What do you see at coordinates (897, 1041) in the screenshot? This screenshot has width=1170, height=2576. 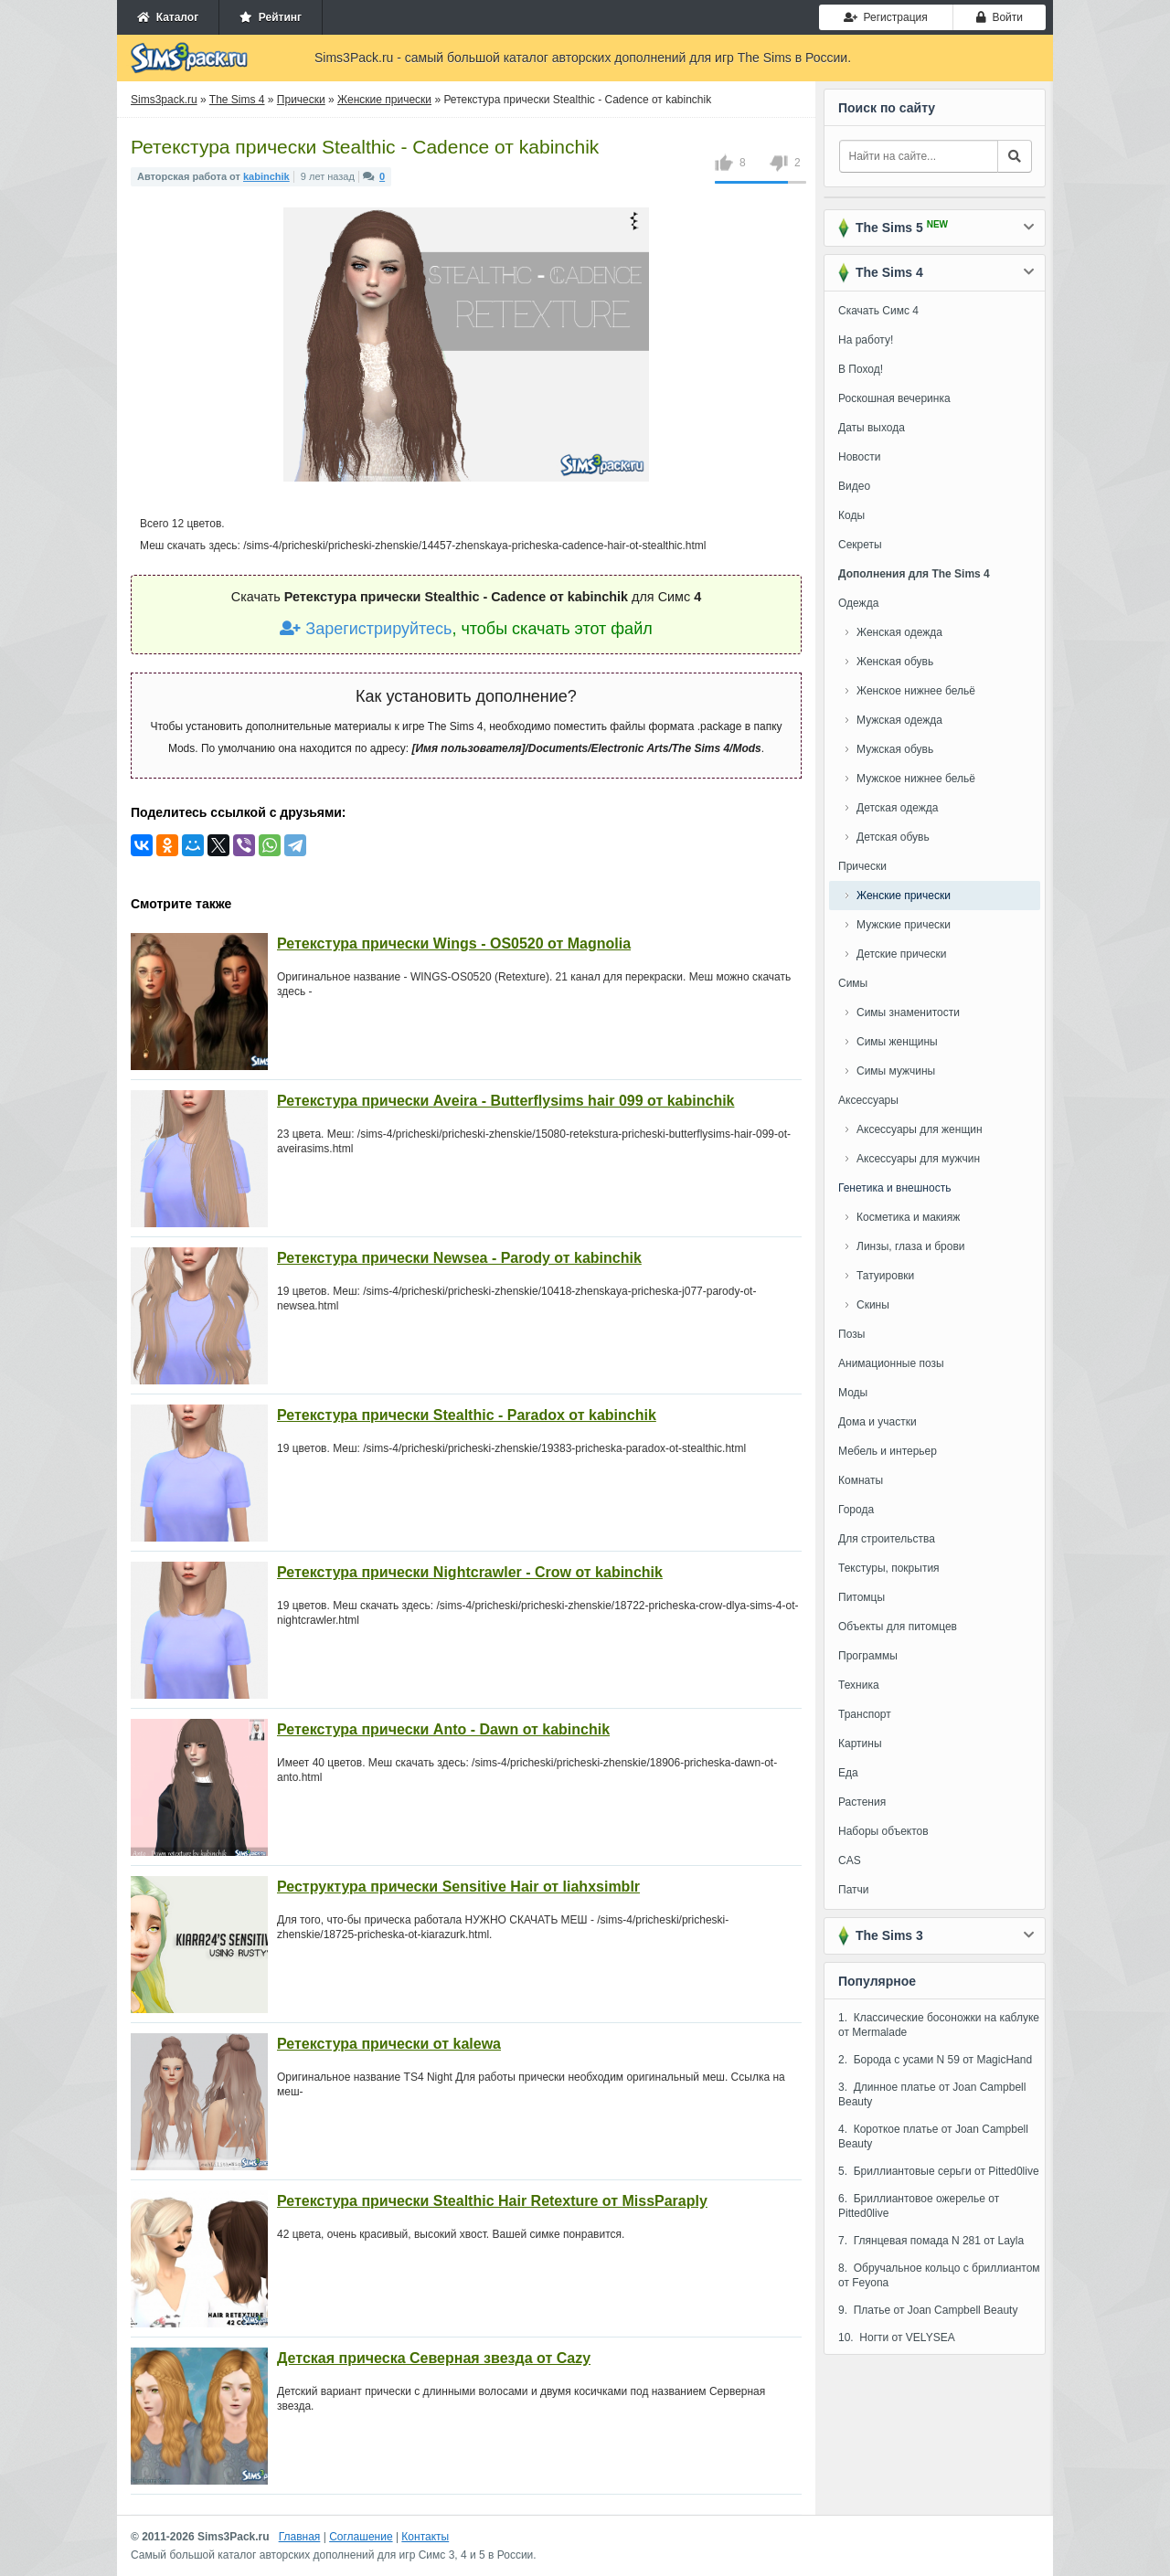 I see `Симы женщины` at bounding box center [897, 1041].